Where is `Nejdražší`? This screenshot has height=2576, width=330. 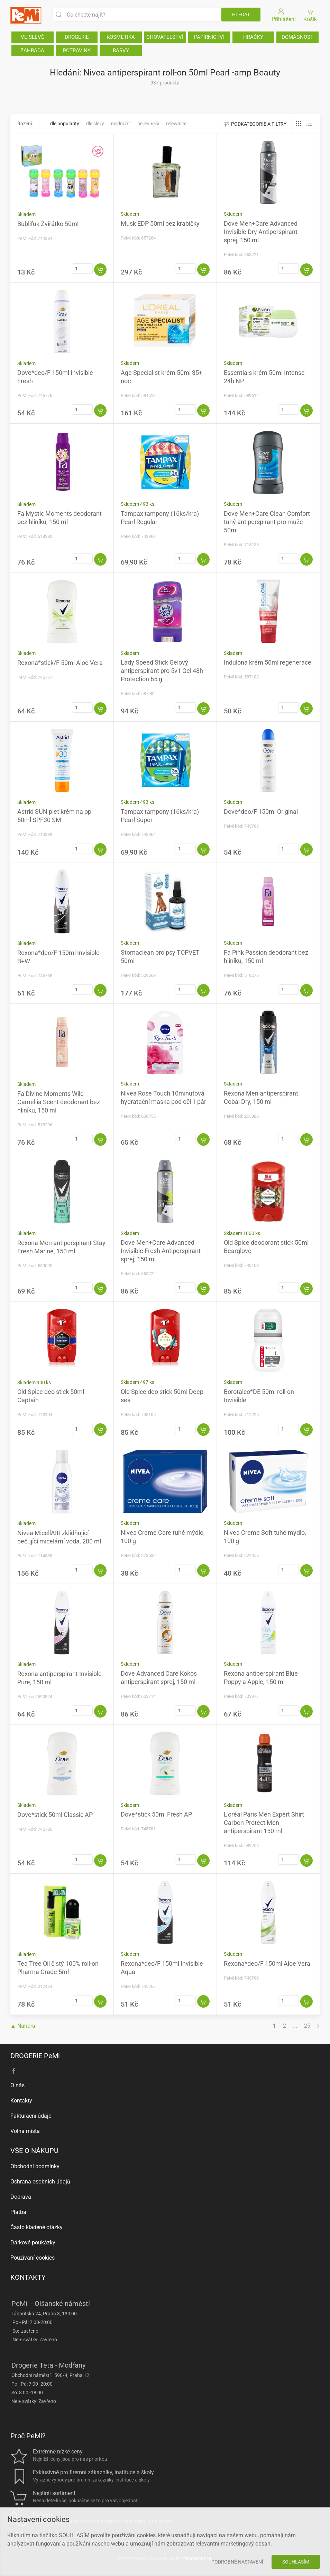
Nejdražší is located at coordinates (120, 123).